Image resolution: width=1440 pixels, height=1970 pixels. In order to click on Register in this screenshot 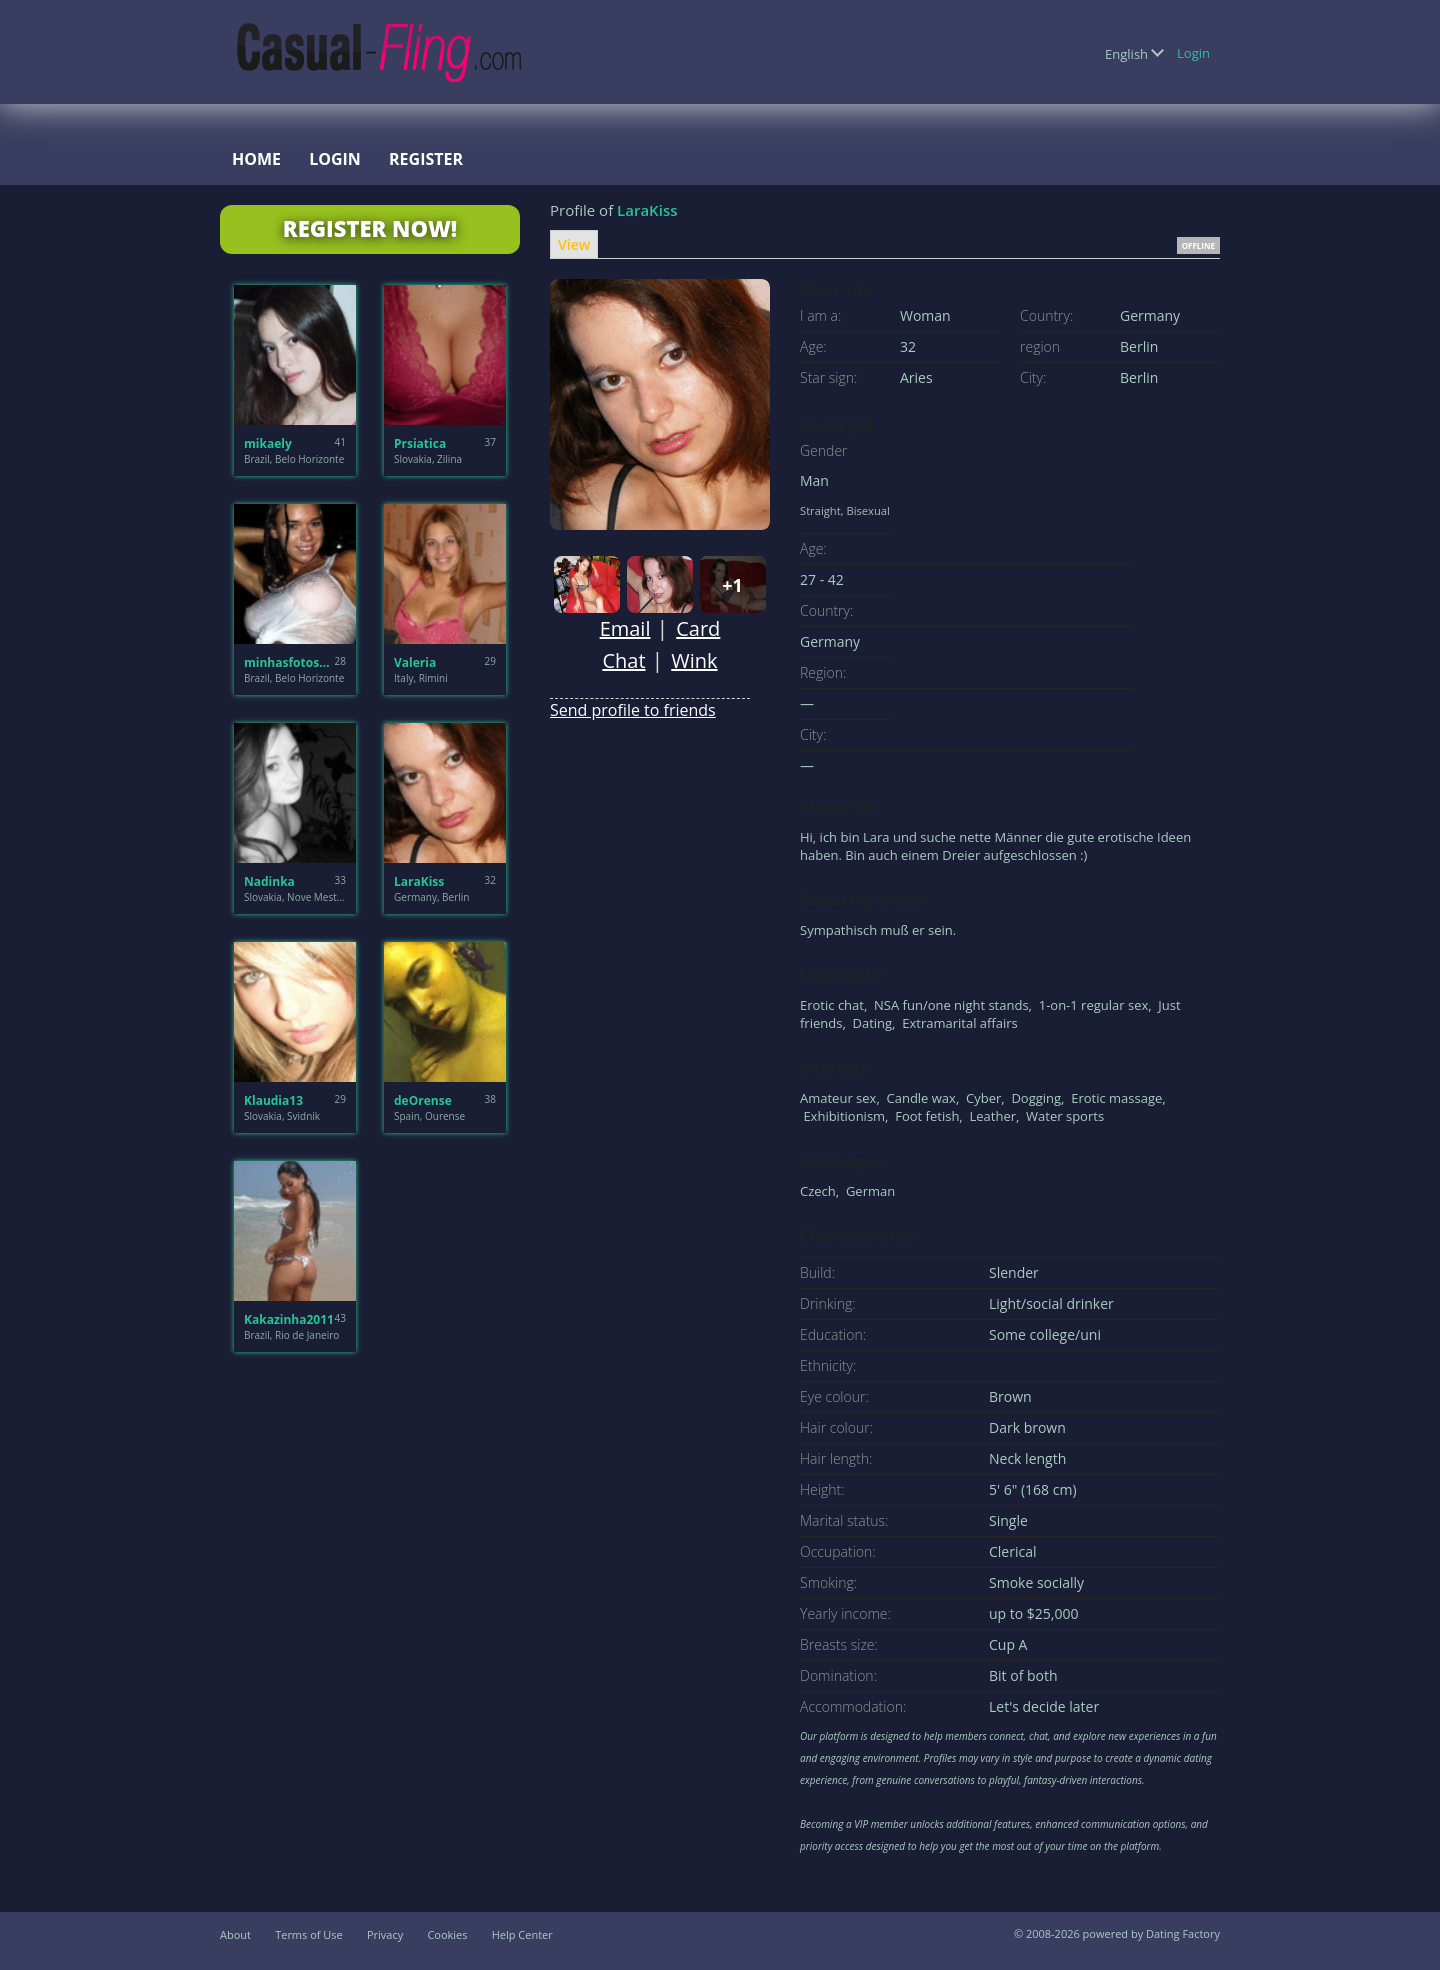, I will do `click(426, 159)`.